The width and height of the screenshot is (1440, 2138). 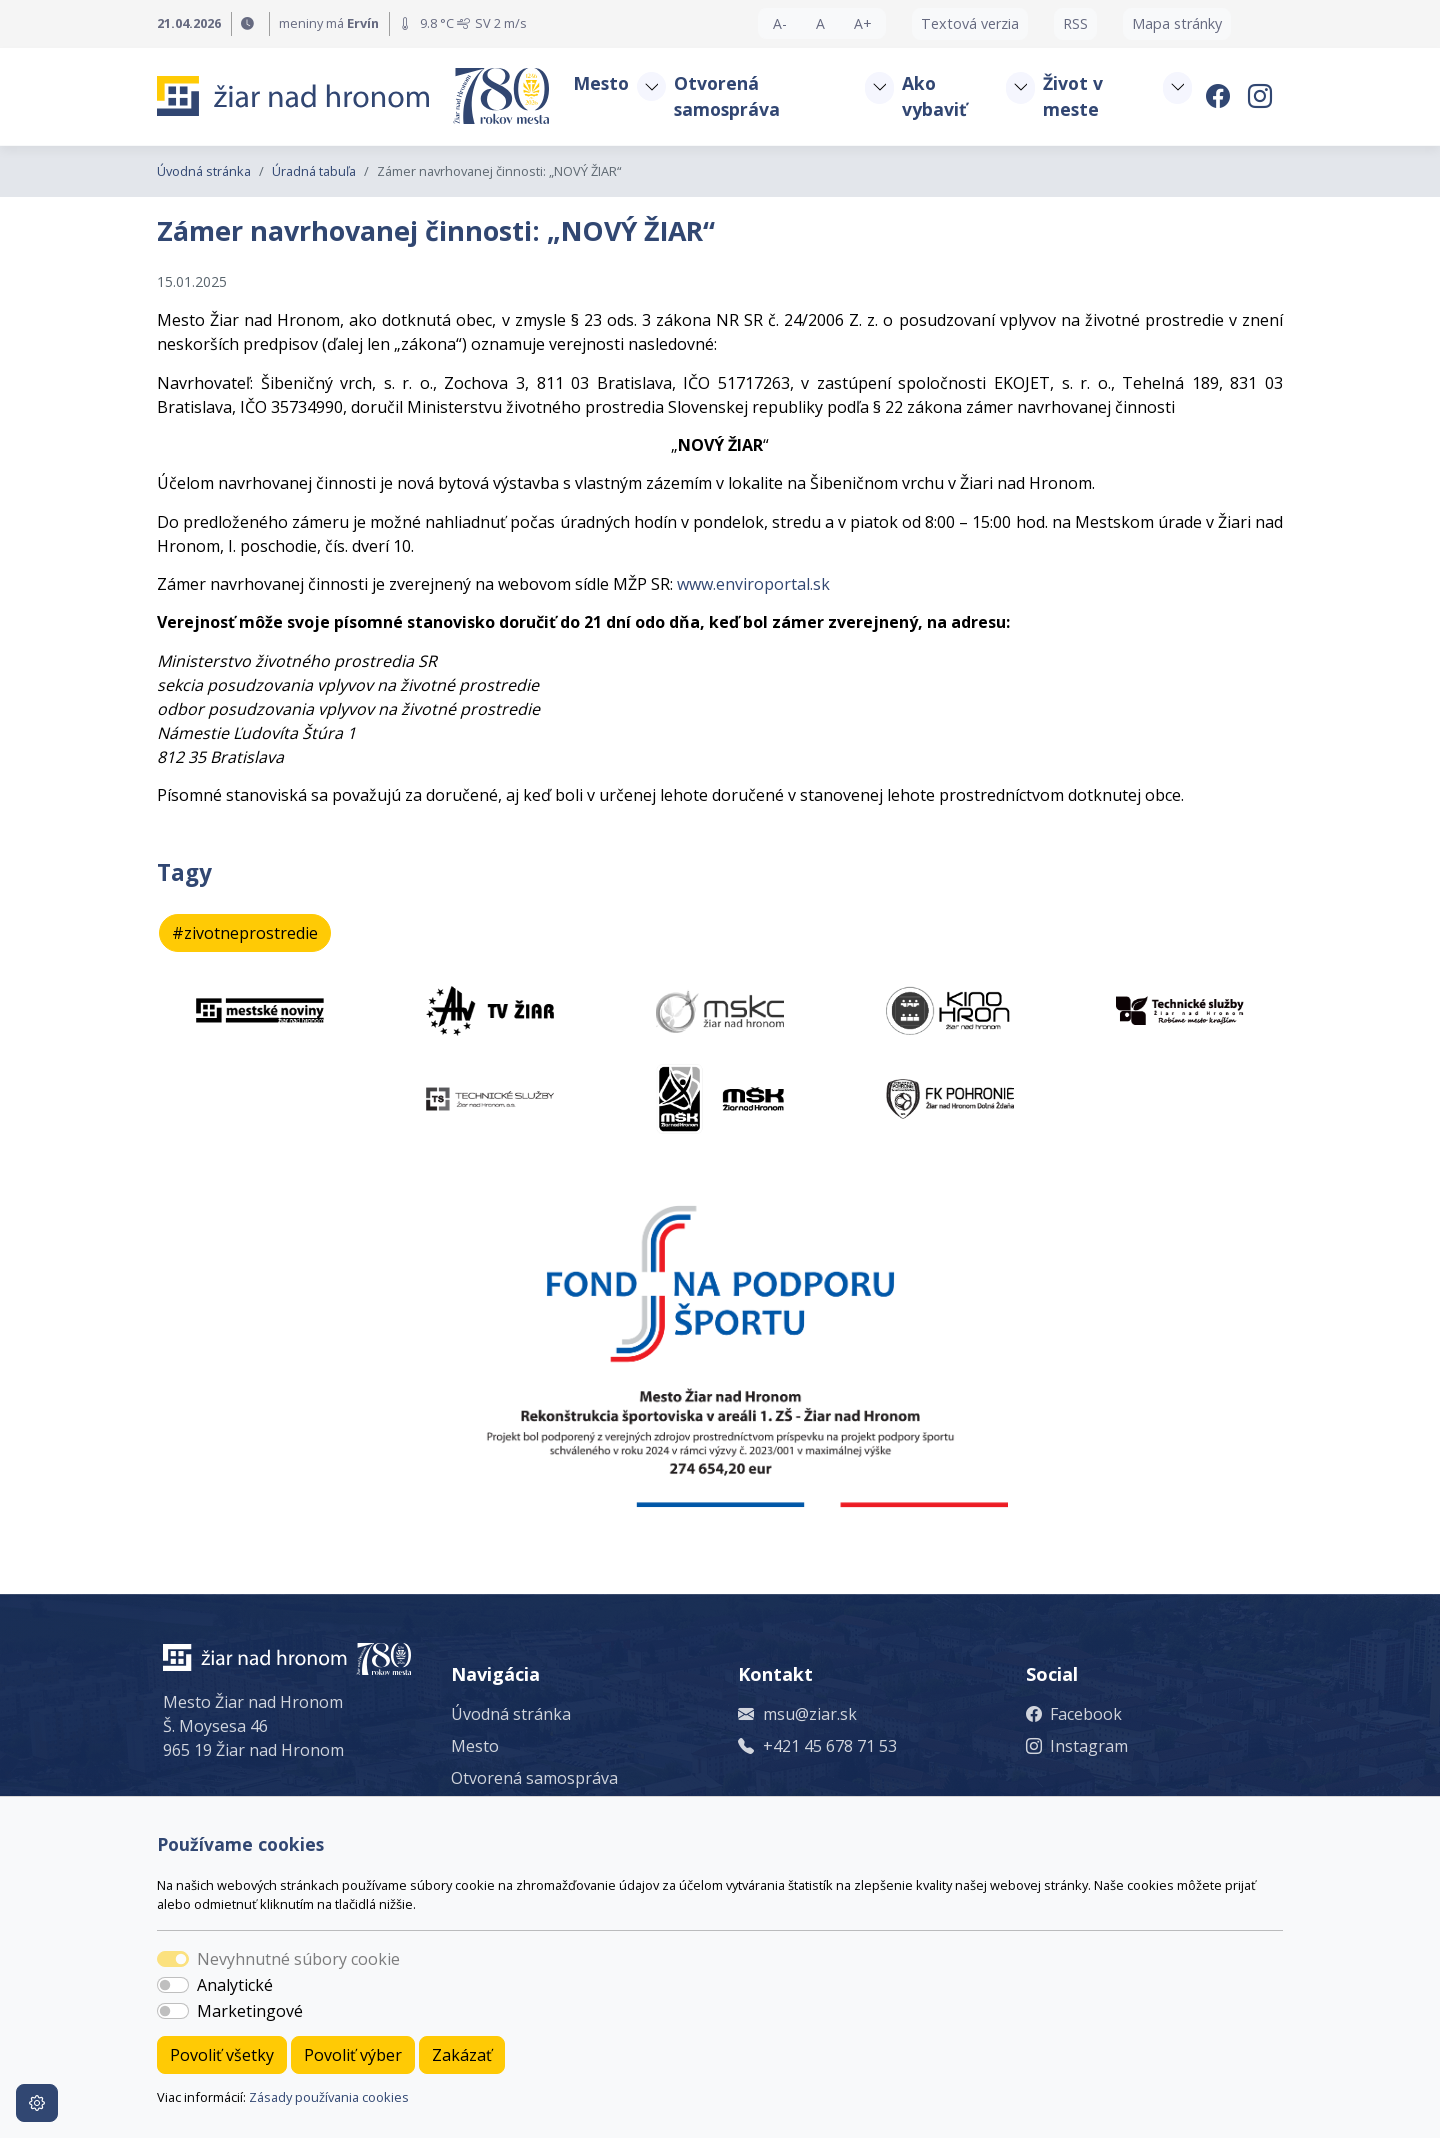 I want to click on www.enviroportal.sk, so click(x=753, y=584).